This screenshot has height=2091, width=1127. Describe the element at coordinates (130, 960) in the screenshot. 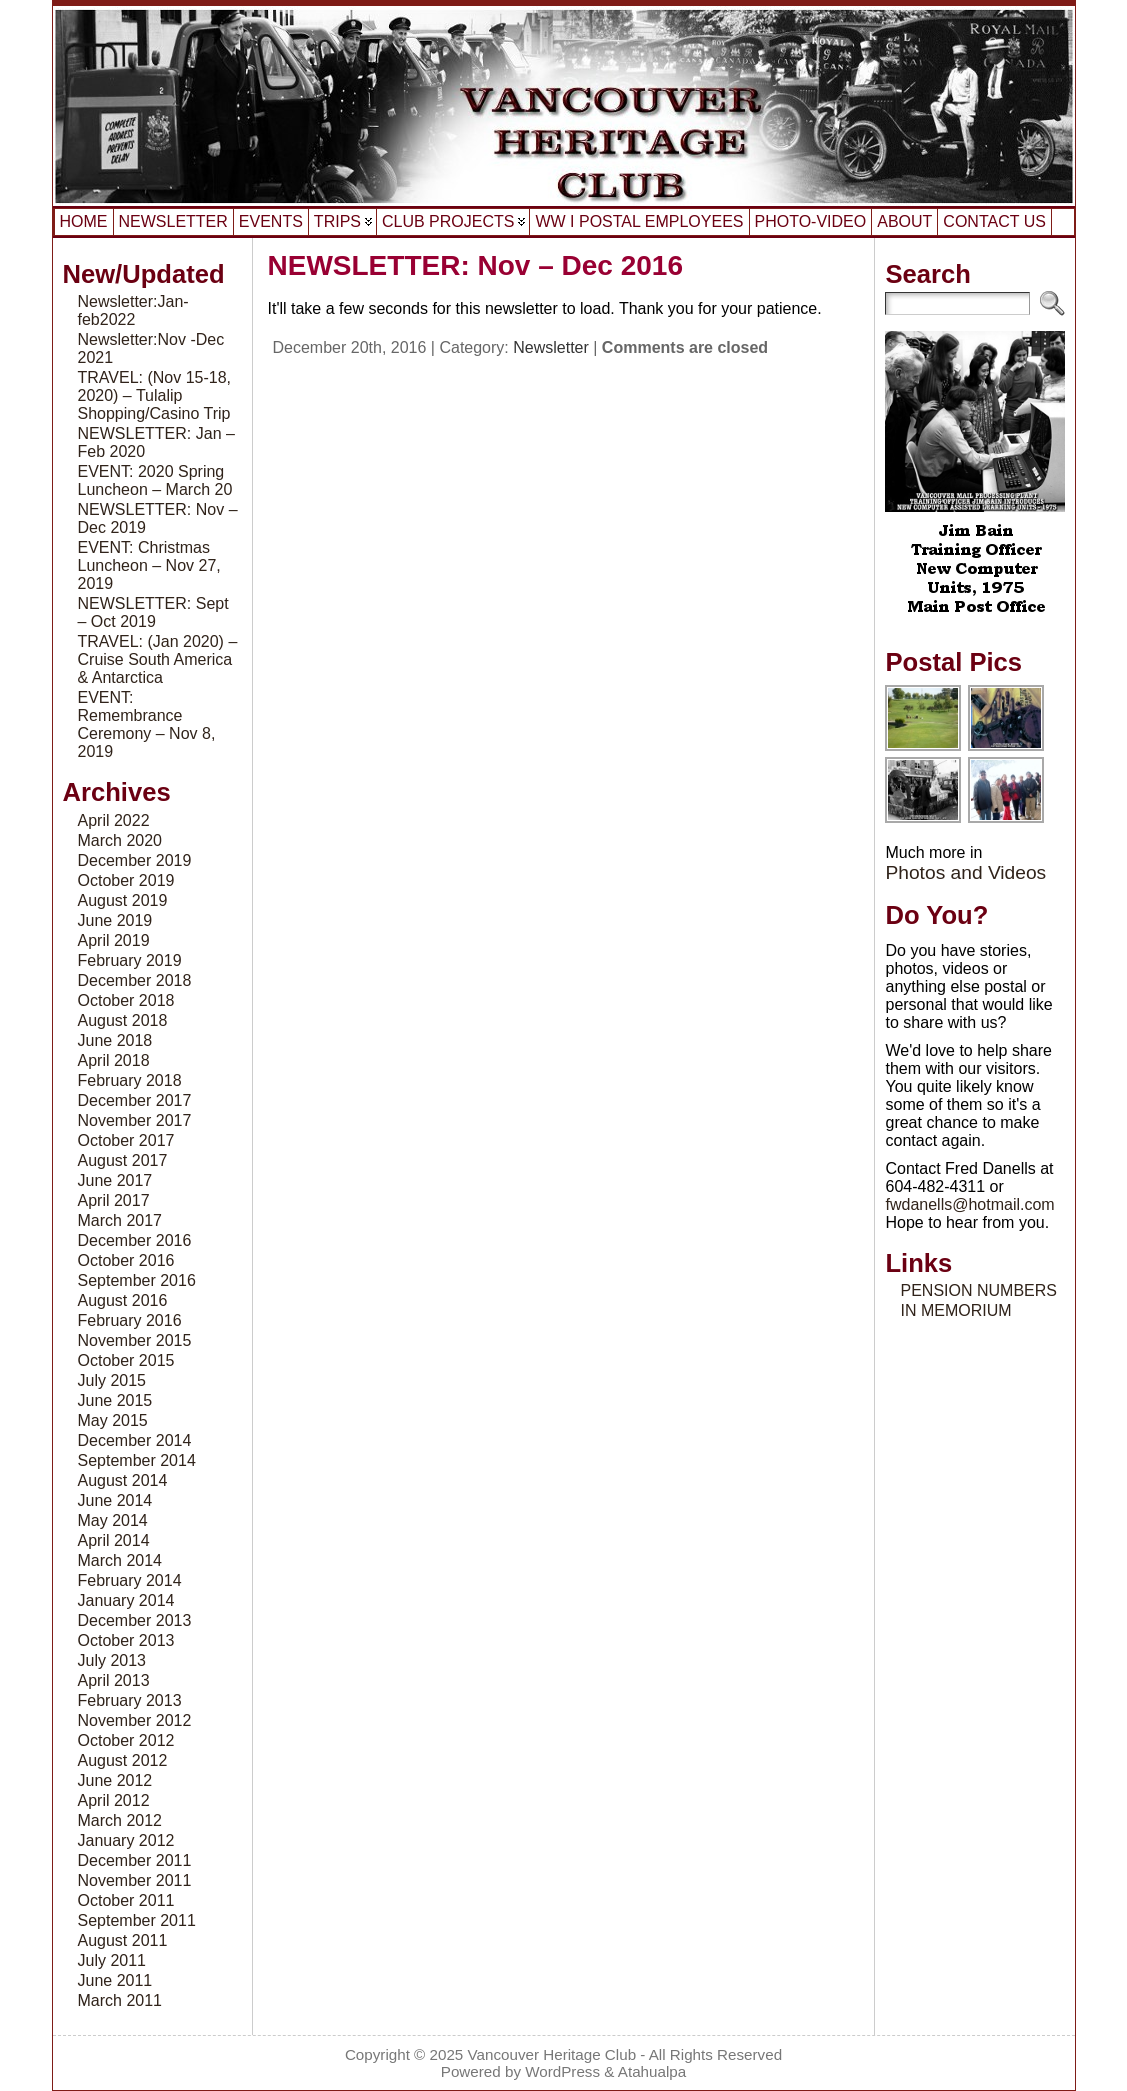

I see `February 2019` at that location.